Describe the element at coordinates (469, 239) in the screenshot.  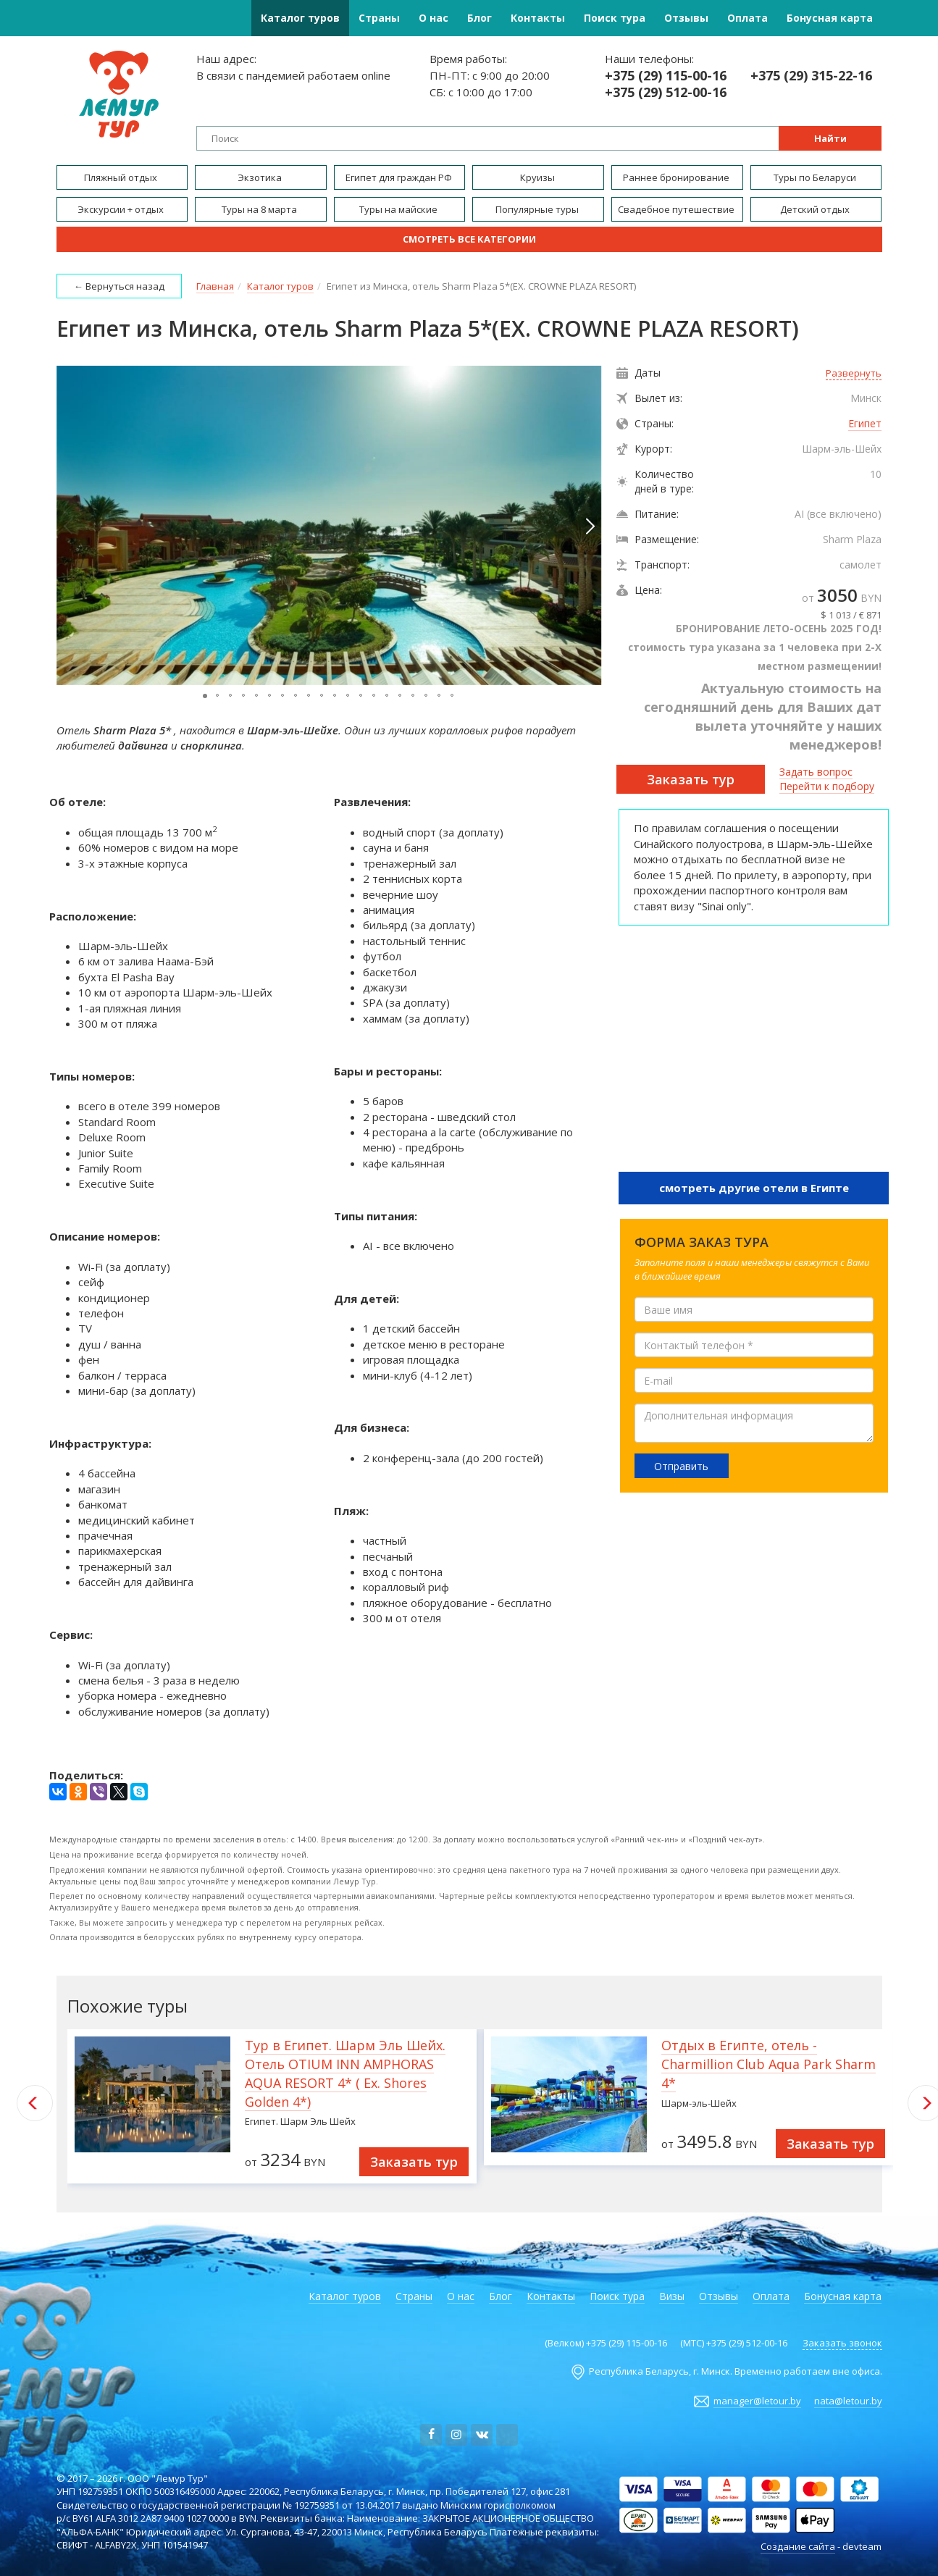
I see `Смотреть все категории` at that location.